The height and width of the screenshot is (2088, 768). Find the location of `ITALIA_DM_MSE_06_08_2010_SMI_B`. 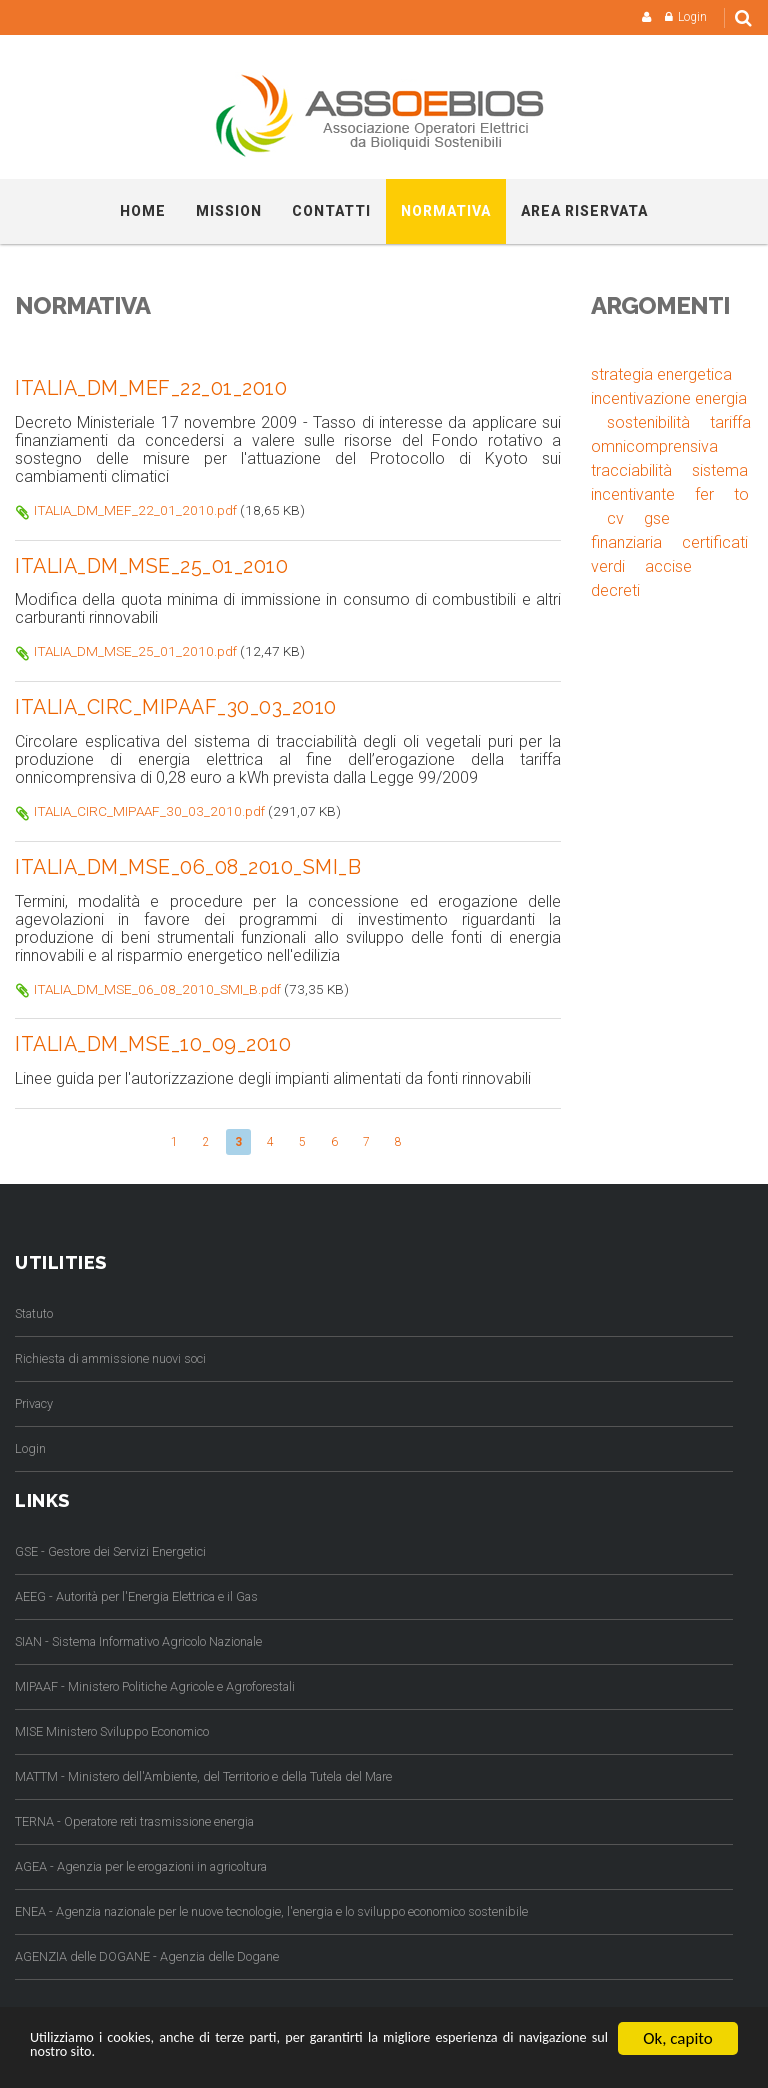

ITALIA_DM_MSE_06_08_2010_SMI_B is located at coordinates (195, 865).